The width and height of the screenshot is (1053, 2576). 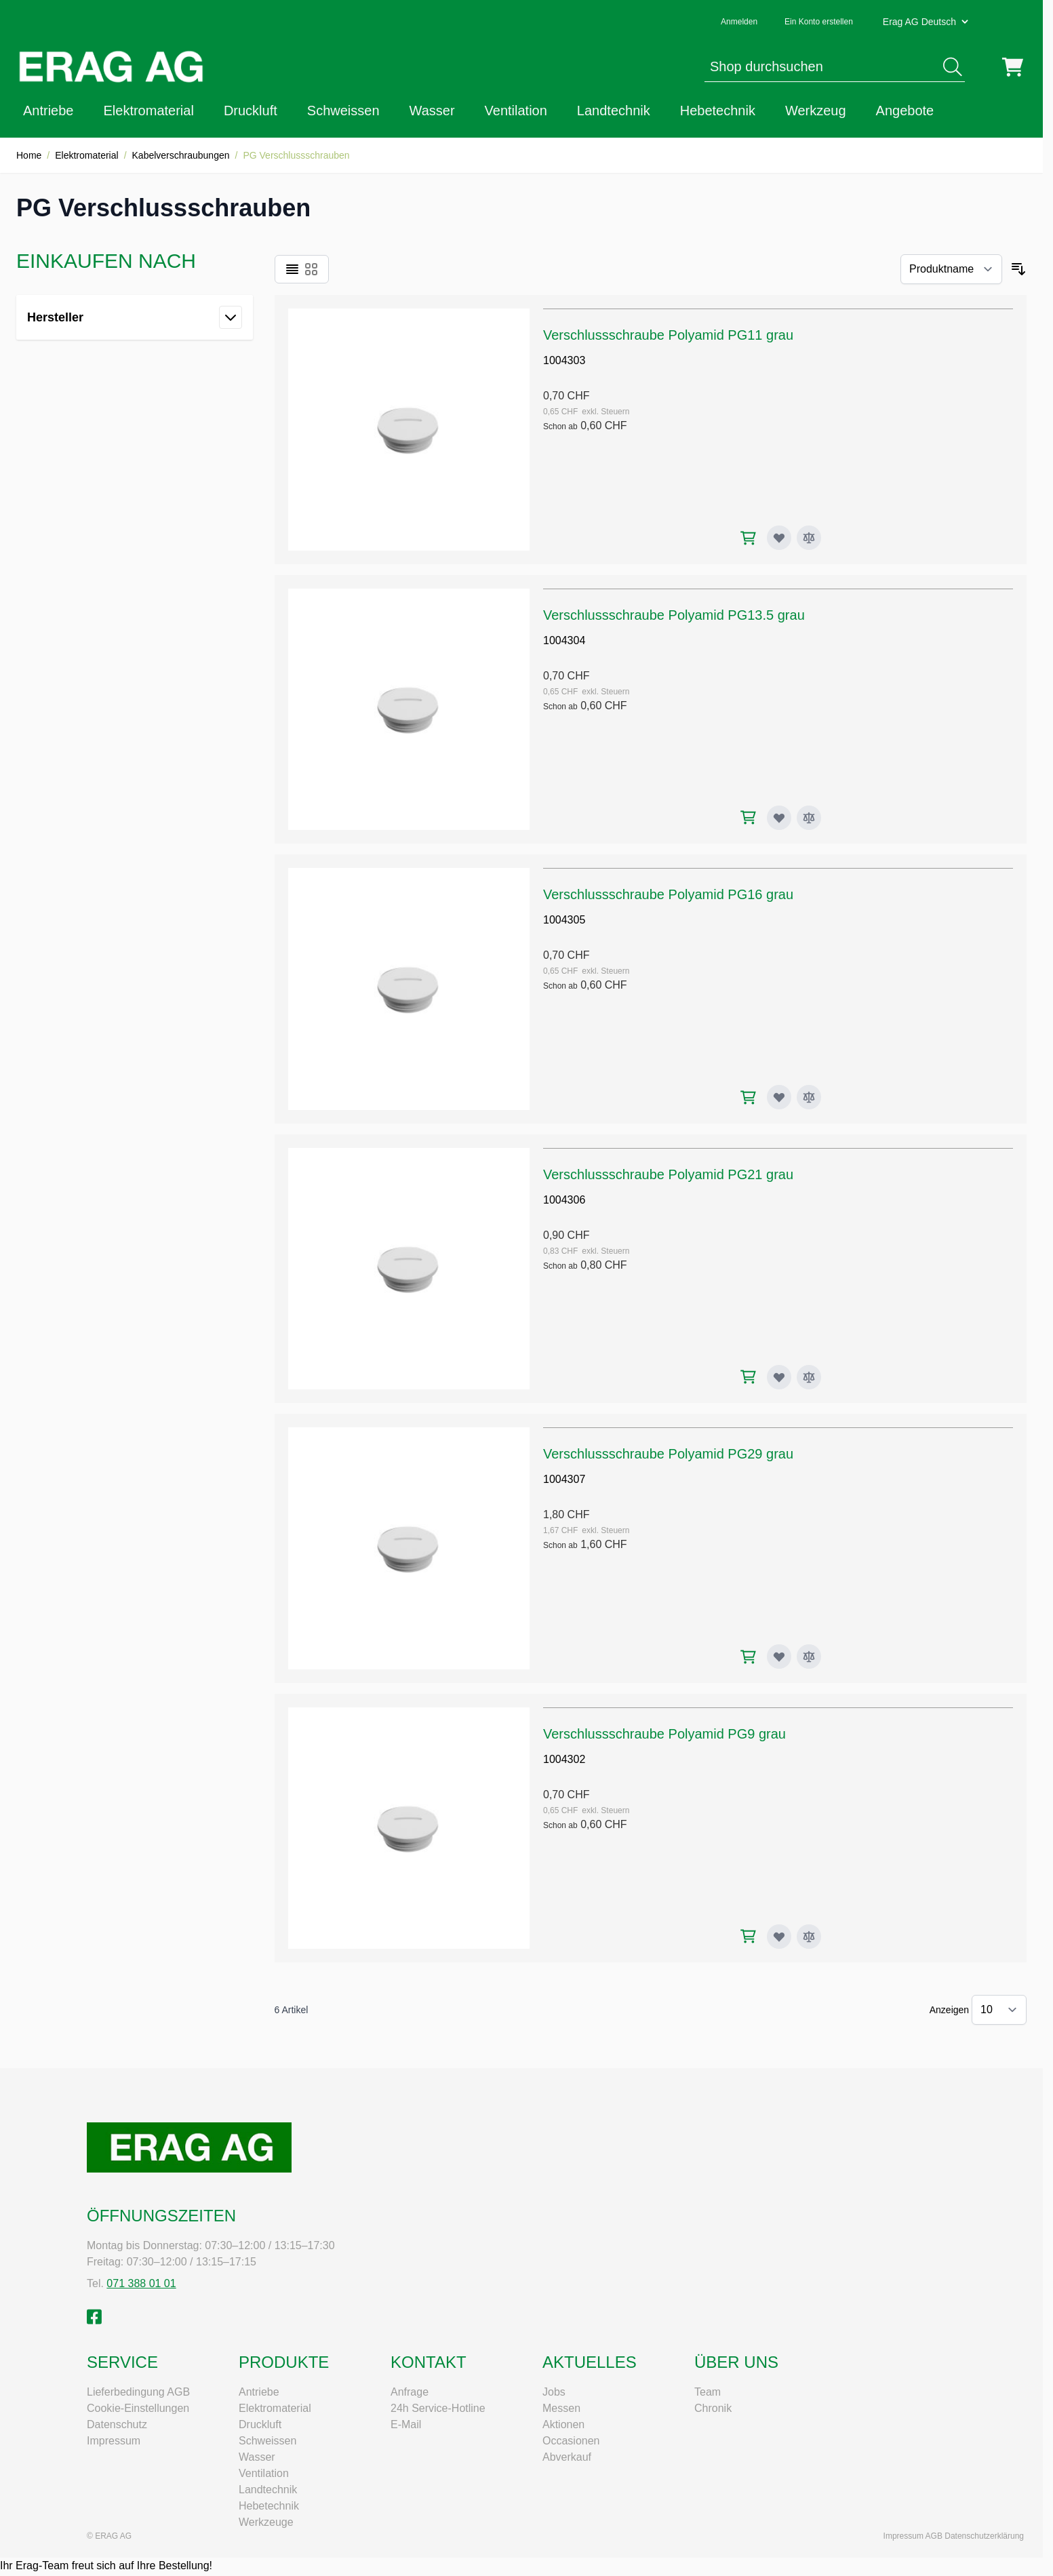 I want to click on Chronik, so click(x=713, y=2408).